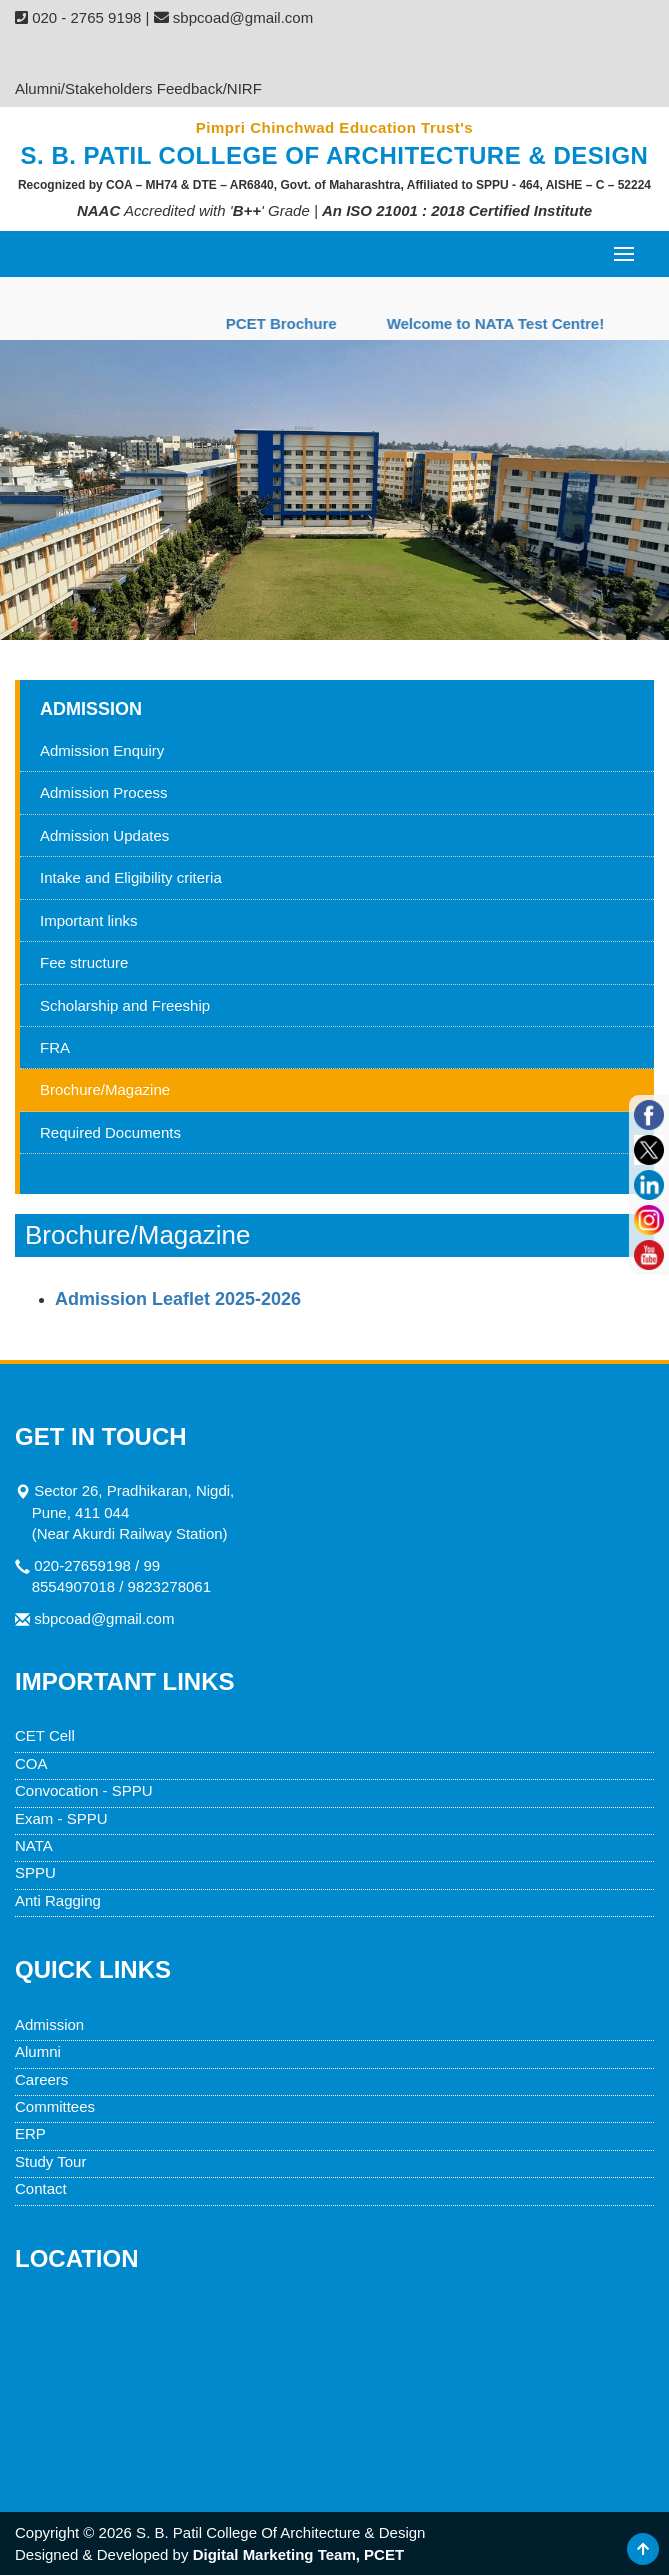 The height and width of the screenshot is (2575, 669). What do you see at coordinates (30, 2133) in the screenshot?
I see `ERP` at bounding box center [30, 2133].